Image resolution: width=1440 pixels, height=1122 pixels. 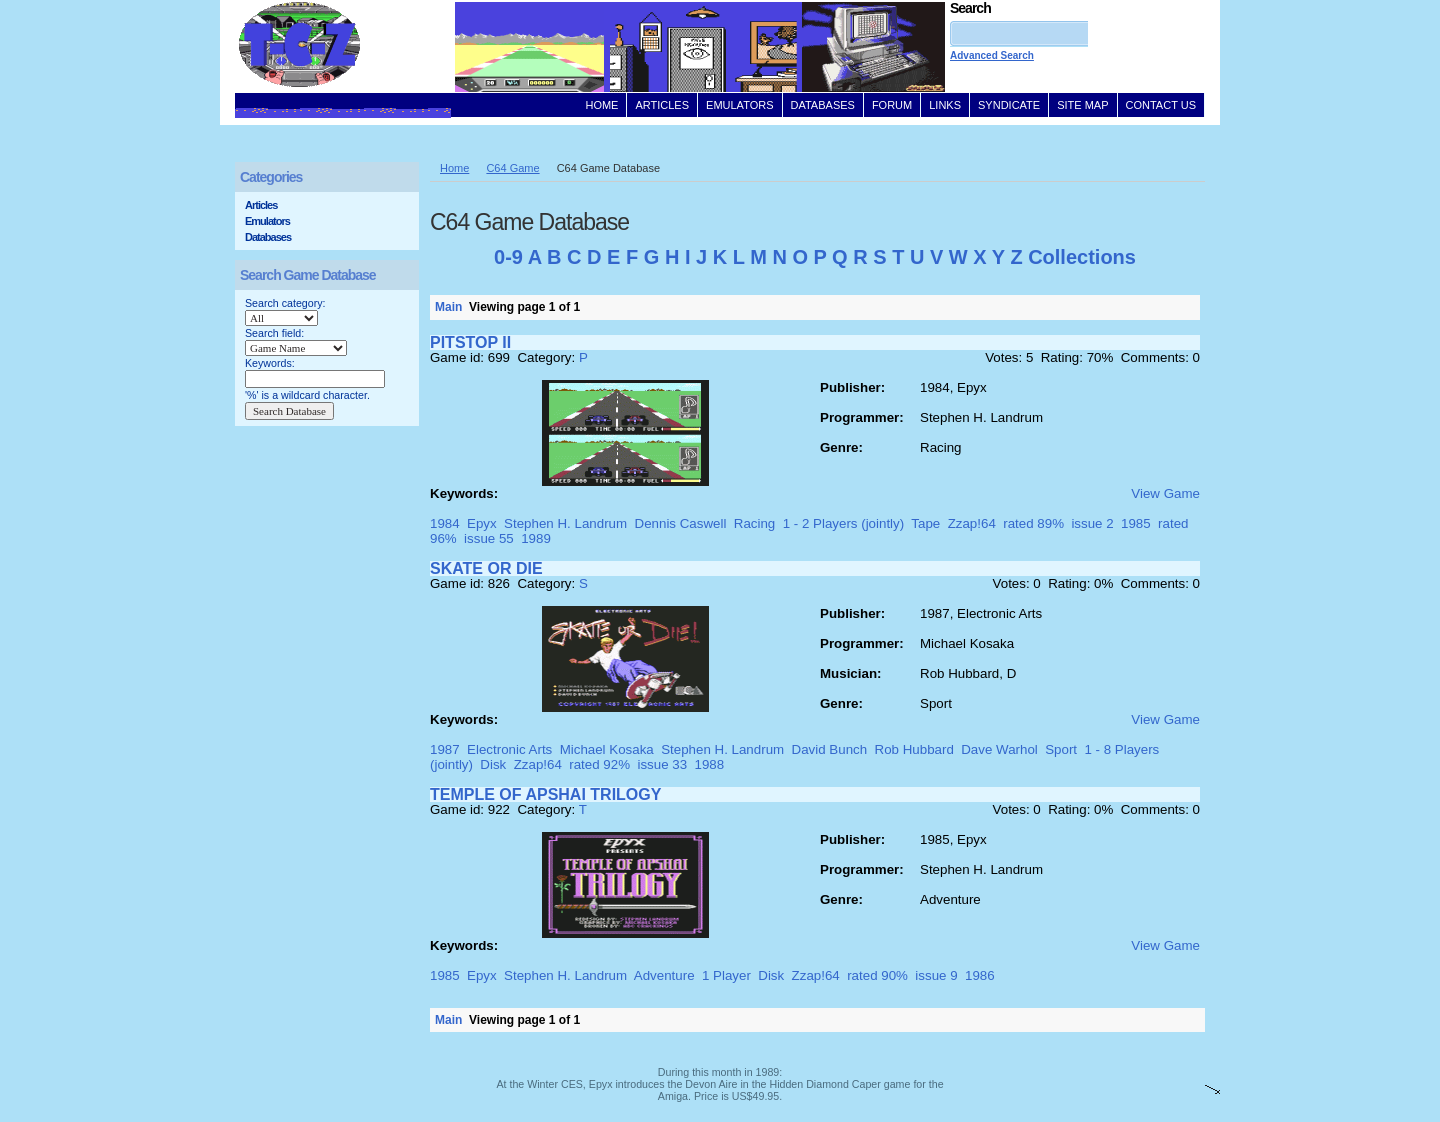 What do you see at coordinates (726, 975) in the screenshot?
I see `1 Player` at bounding box center [726, 975].